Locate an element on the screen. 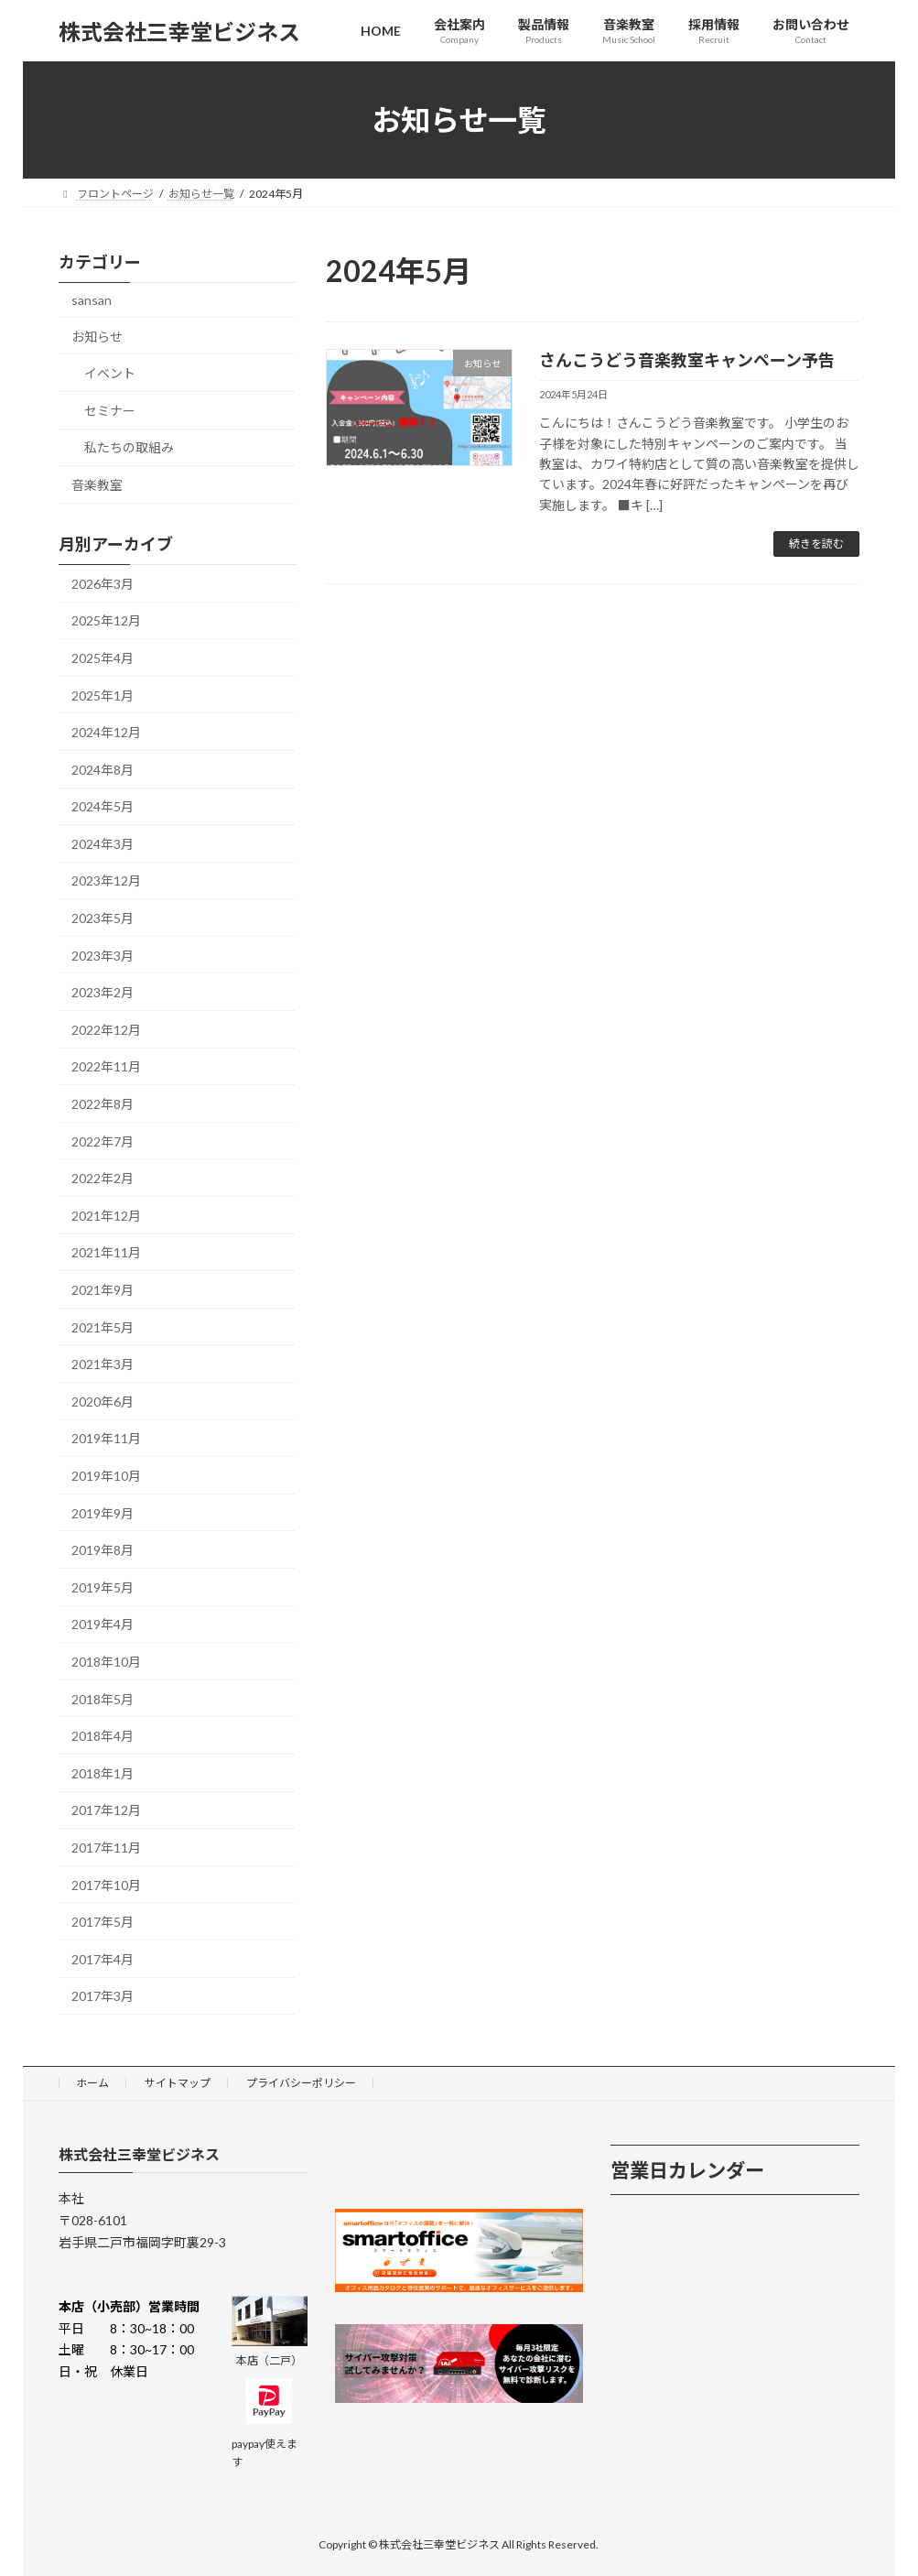 The height and width of the screenshot is (2576, 918). 2025年4月 is located at coordinates (102, 658).